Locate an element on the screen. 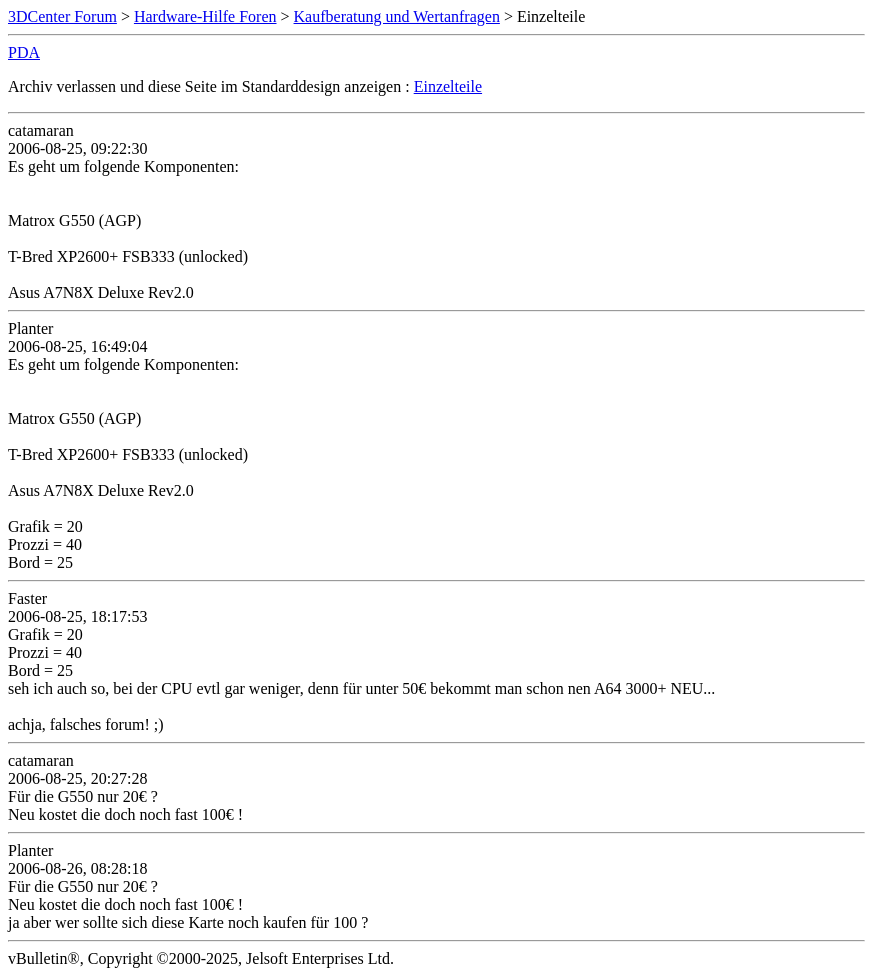 The height and width of the screenshot is (976, 873). Einzelteile is located at coordinates (448, 86).